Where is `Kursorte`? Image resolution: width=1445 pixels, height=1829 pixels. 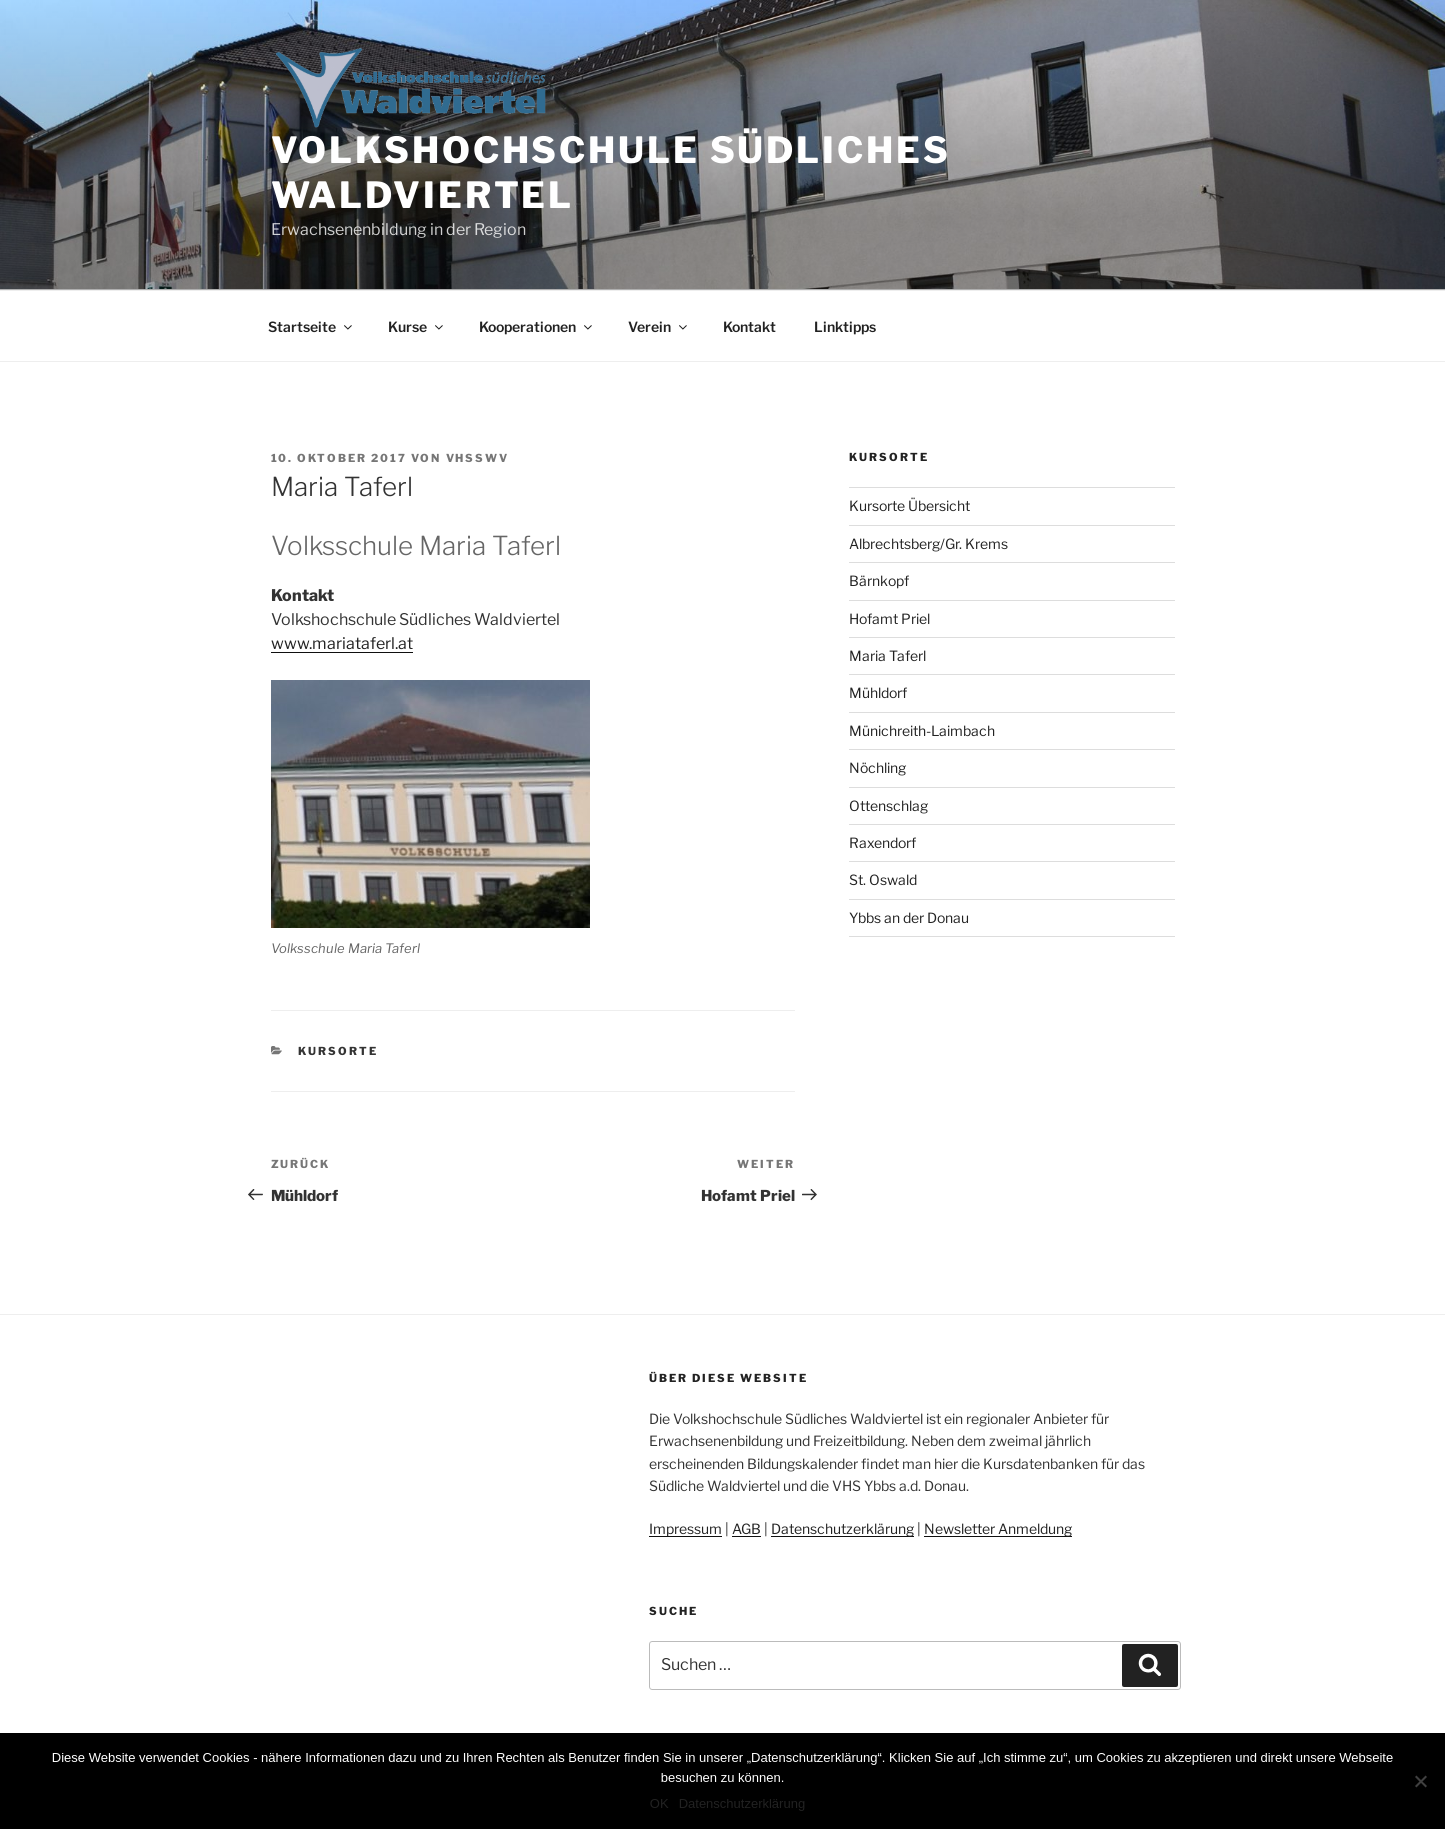
Kursorte is located at coordinates (338, 1051).